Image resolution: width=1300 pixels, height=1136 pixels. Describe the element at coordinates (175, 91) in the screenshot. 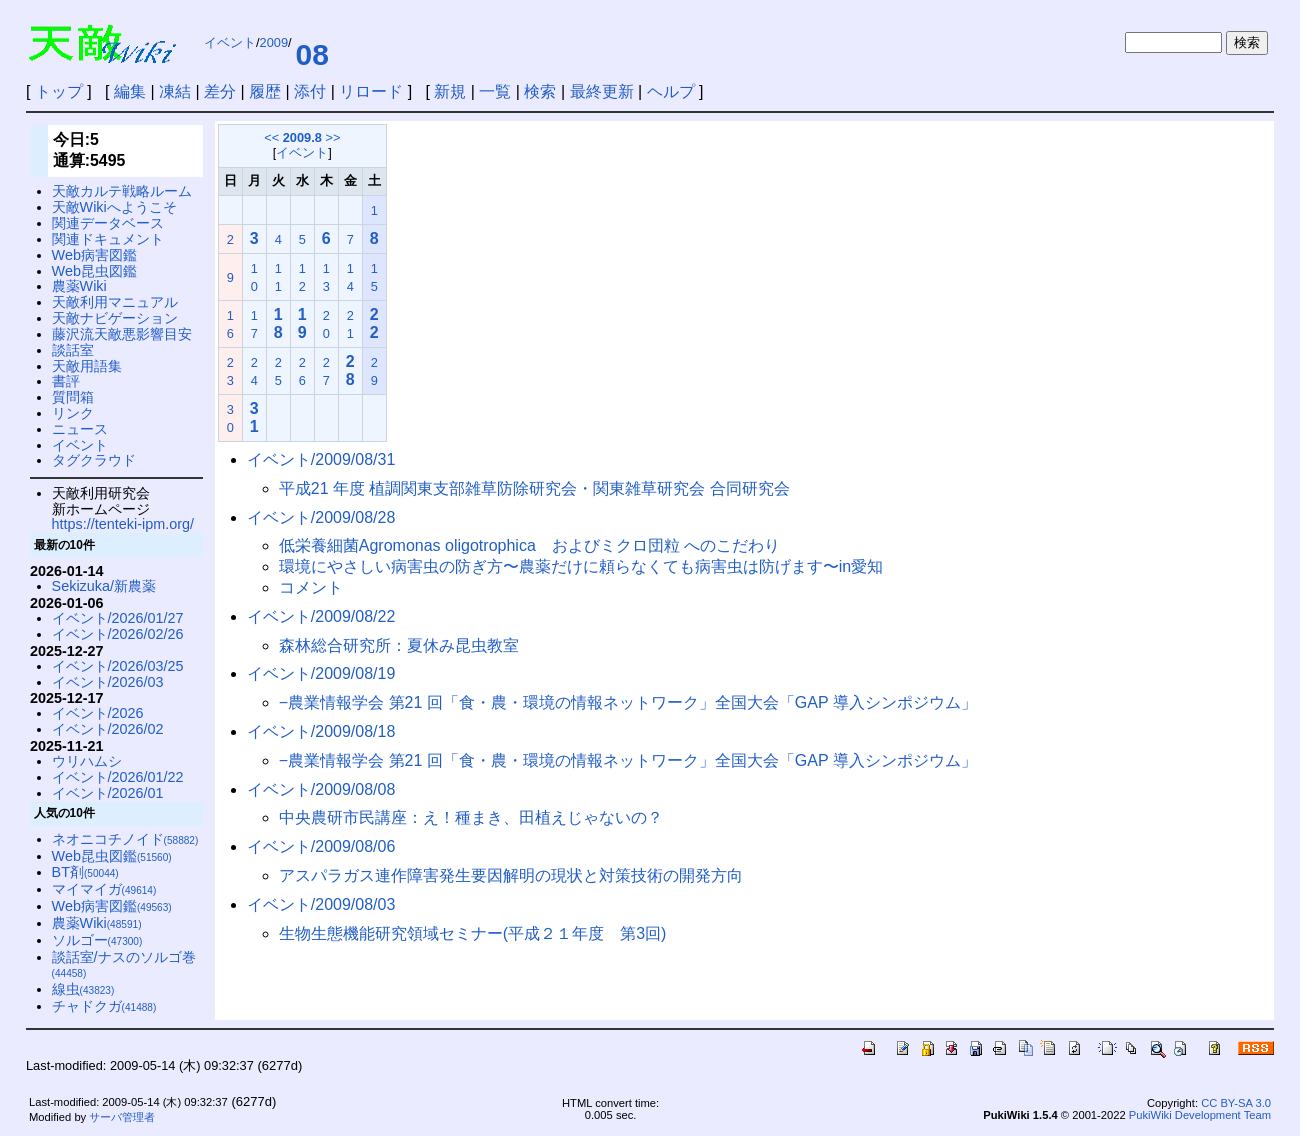

I see `凍結` at that location.